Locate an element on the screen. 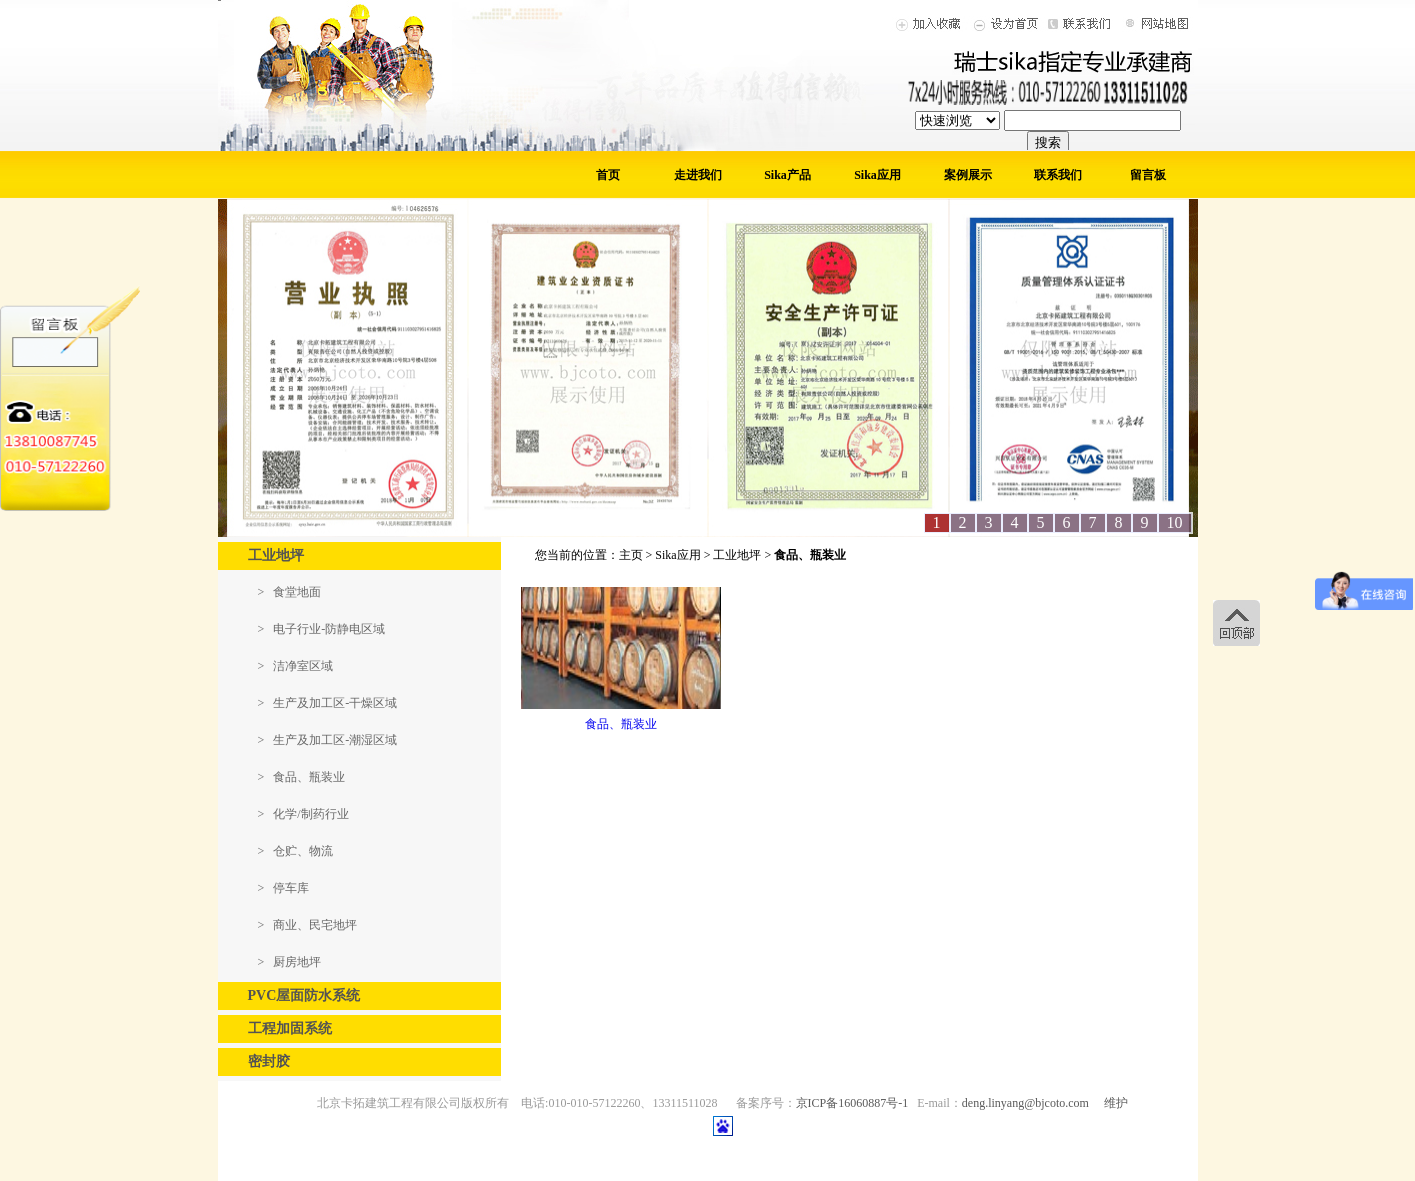  案例展示 is located at coordinates (968, 175).